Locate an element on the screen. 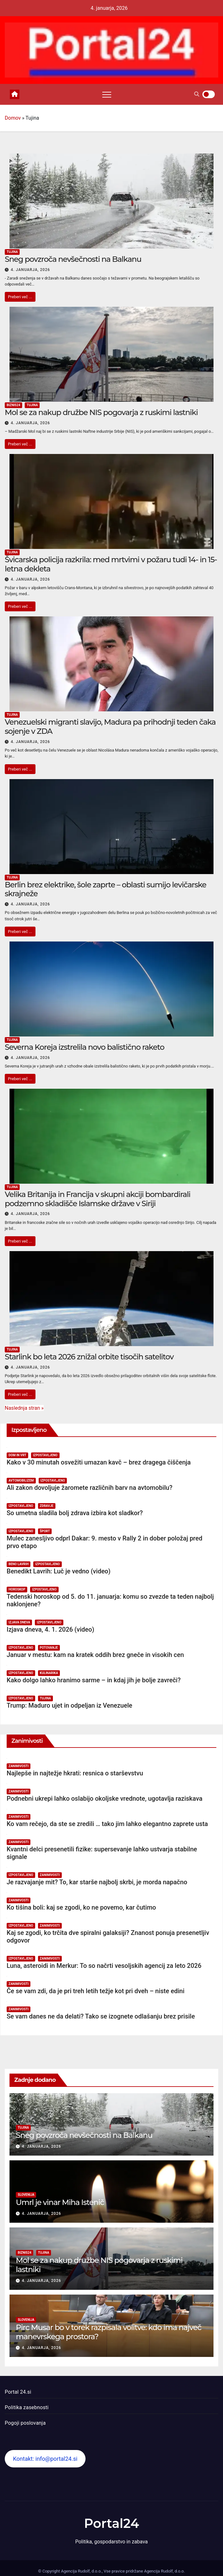 The height and width of the screenshot is (2576, 223). Potovanje is located at coordinates (49, 1647).